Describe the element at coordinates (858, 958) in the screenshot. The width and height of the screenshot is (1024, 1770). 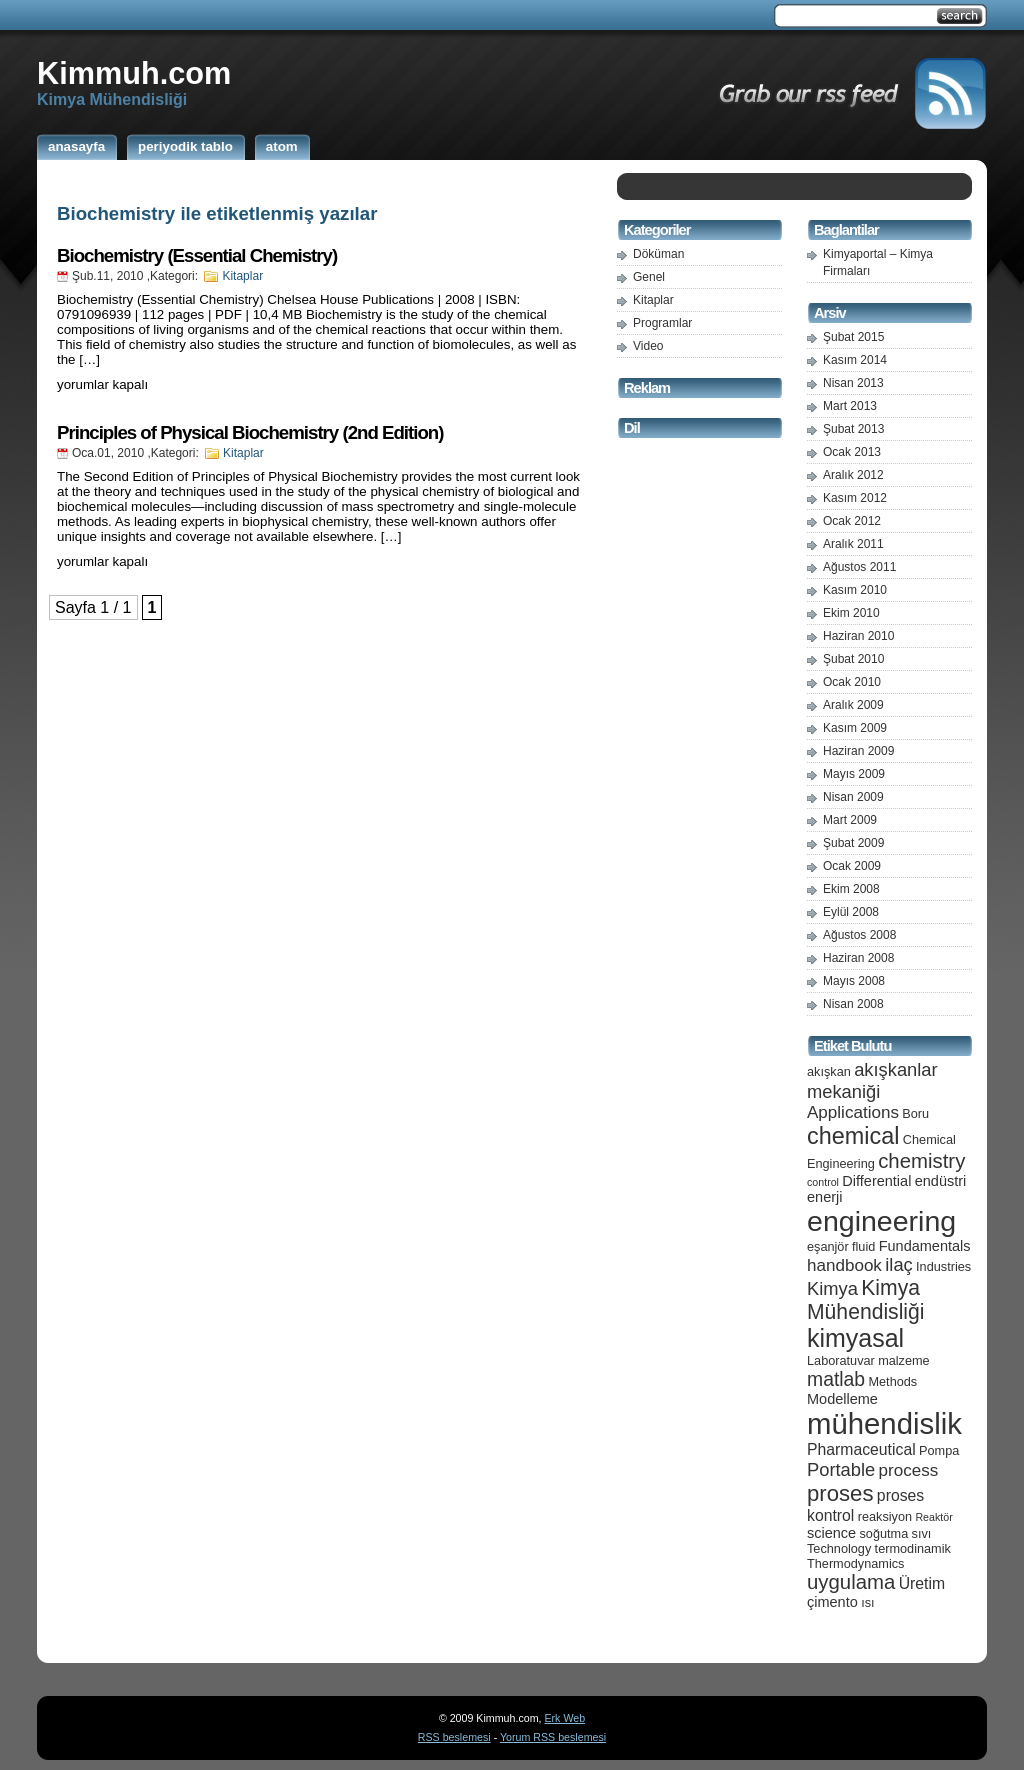
I see `Haziran 2008` at that location.